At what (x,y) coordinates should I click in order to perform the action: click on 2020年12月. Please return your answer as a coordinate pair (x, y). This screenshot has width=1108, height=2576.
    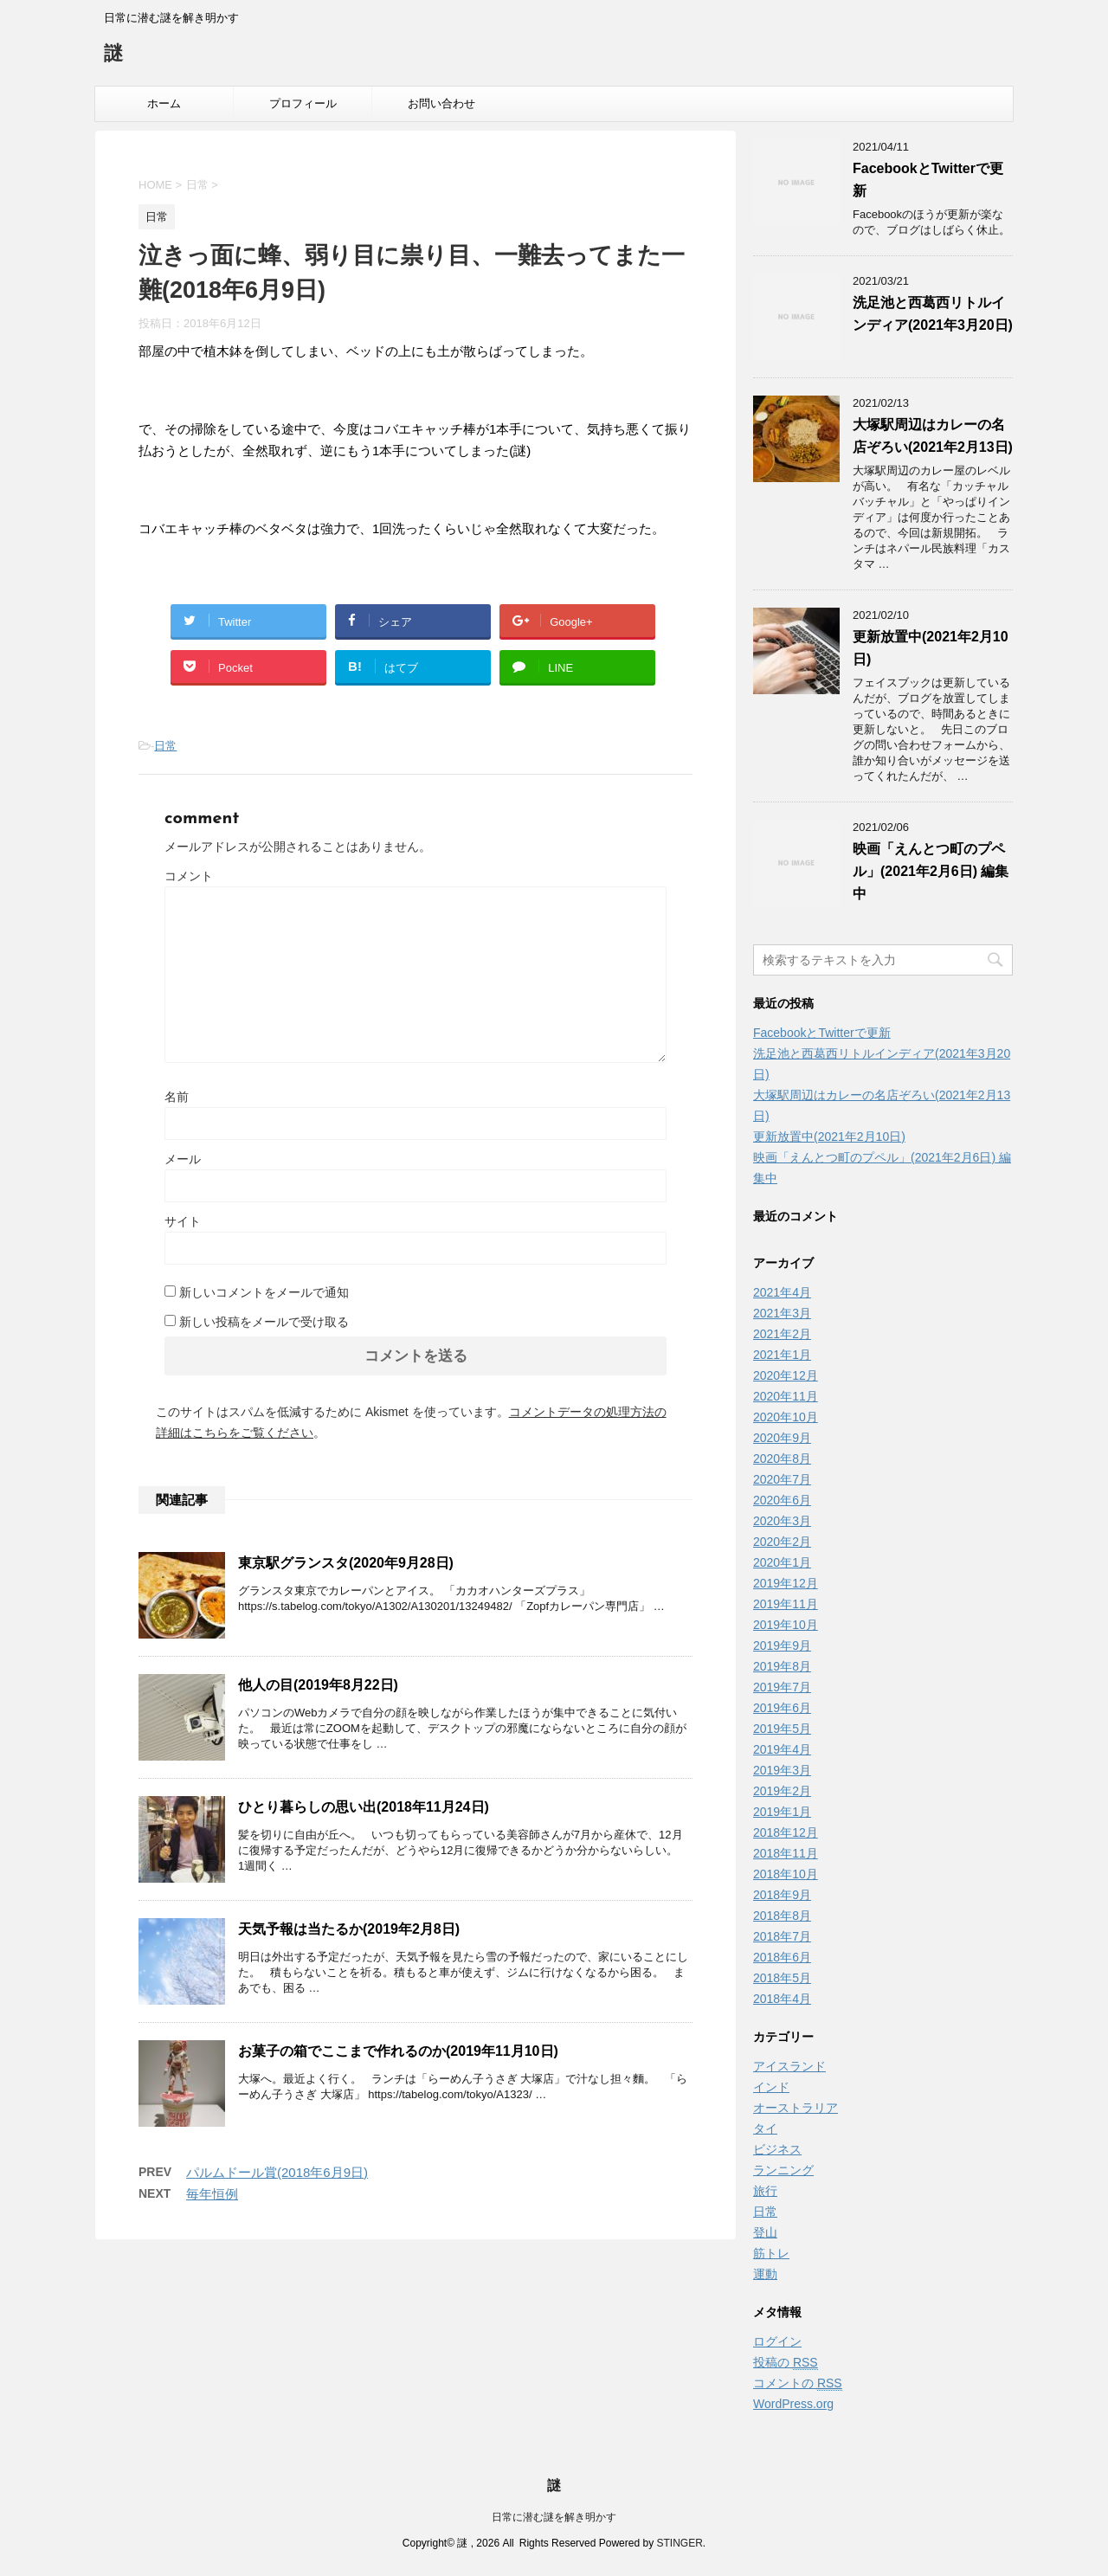
    Looking at the image, I should click on (785, 1375).